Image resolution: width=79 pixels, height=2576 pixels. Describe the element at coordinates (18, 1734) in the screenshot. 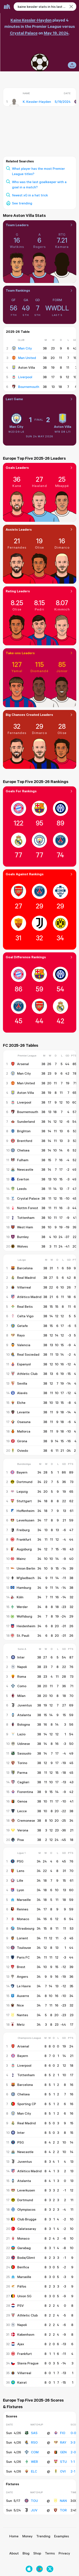

I see `Lazio` at that location.